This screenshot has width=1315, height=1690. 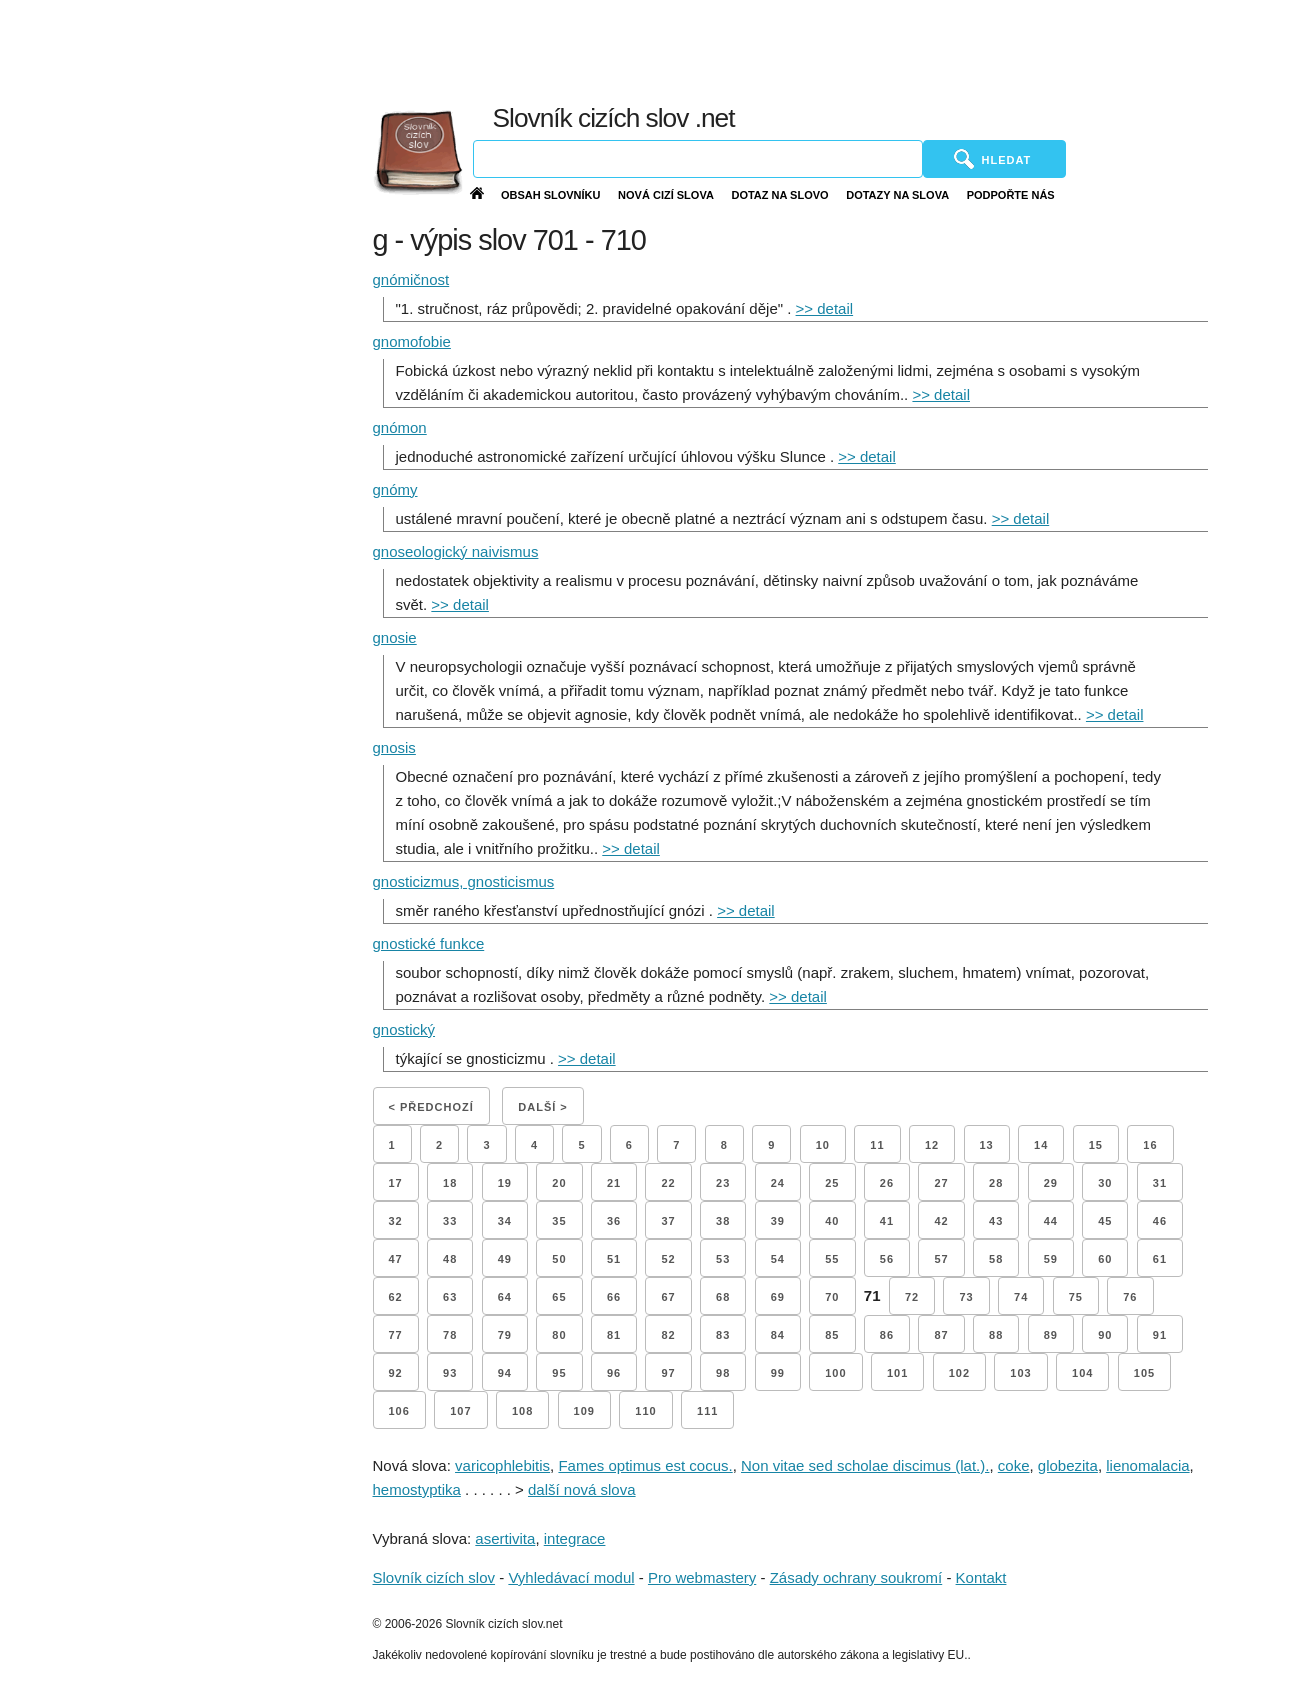 I want to click on Dotaz na slovo, so click(x=779, y=195).